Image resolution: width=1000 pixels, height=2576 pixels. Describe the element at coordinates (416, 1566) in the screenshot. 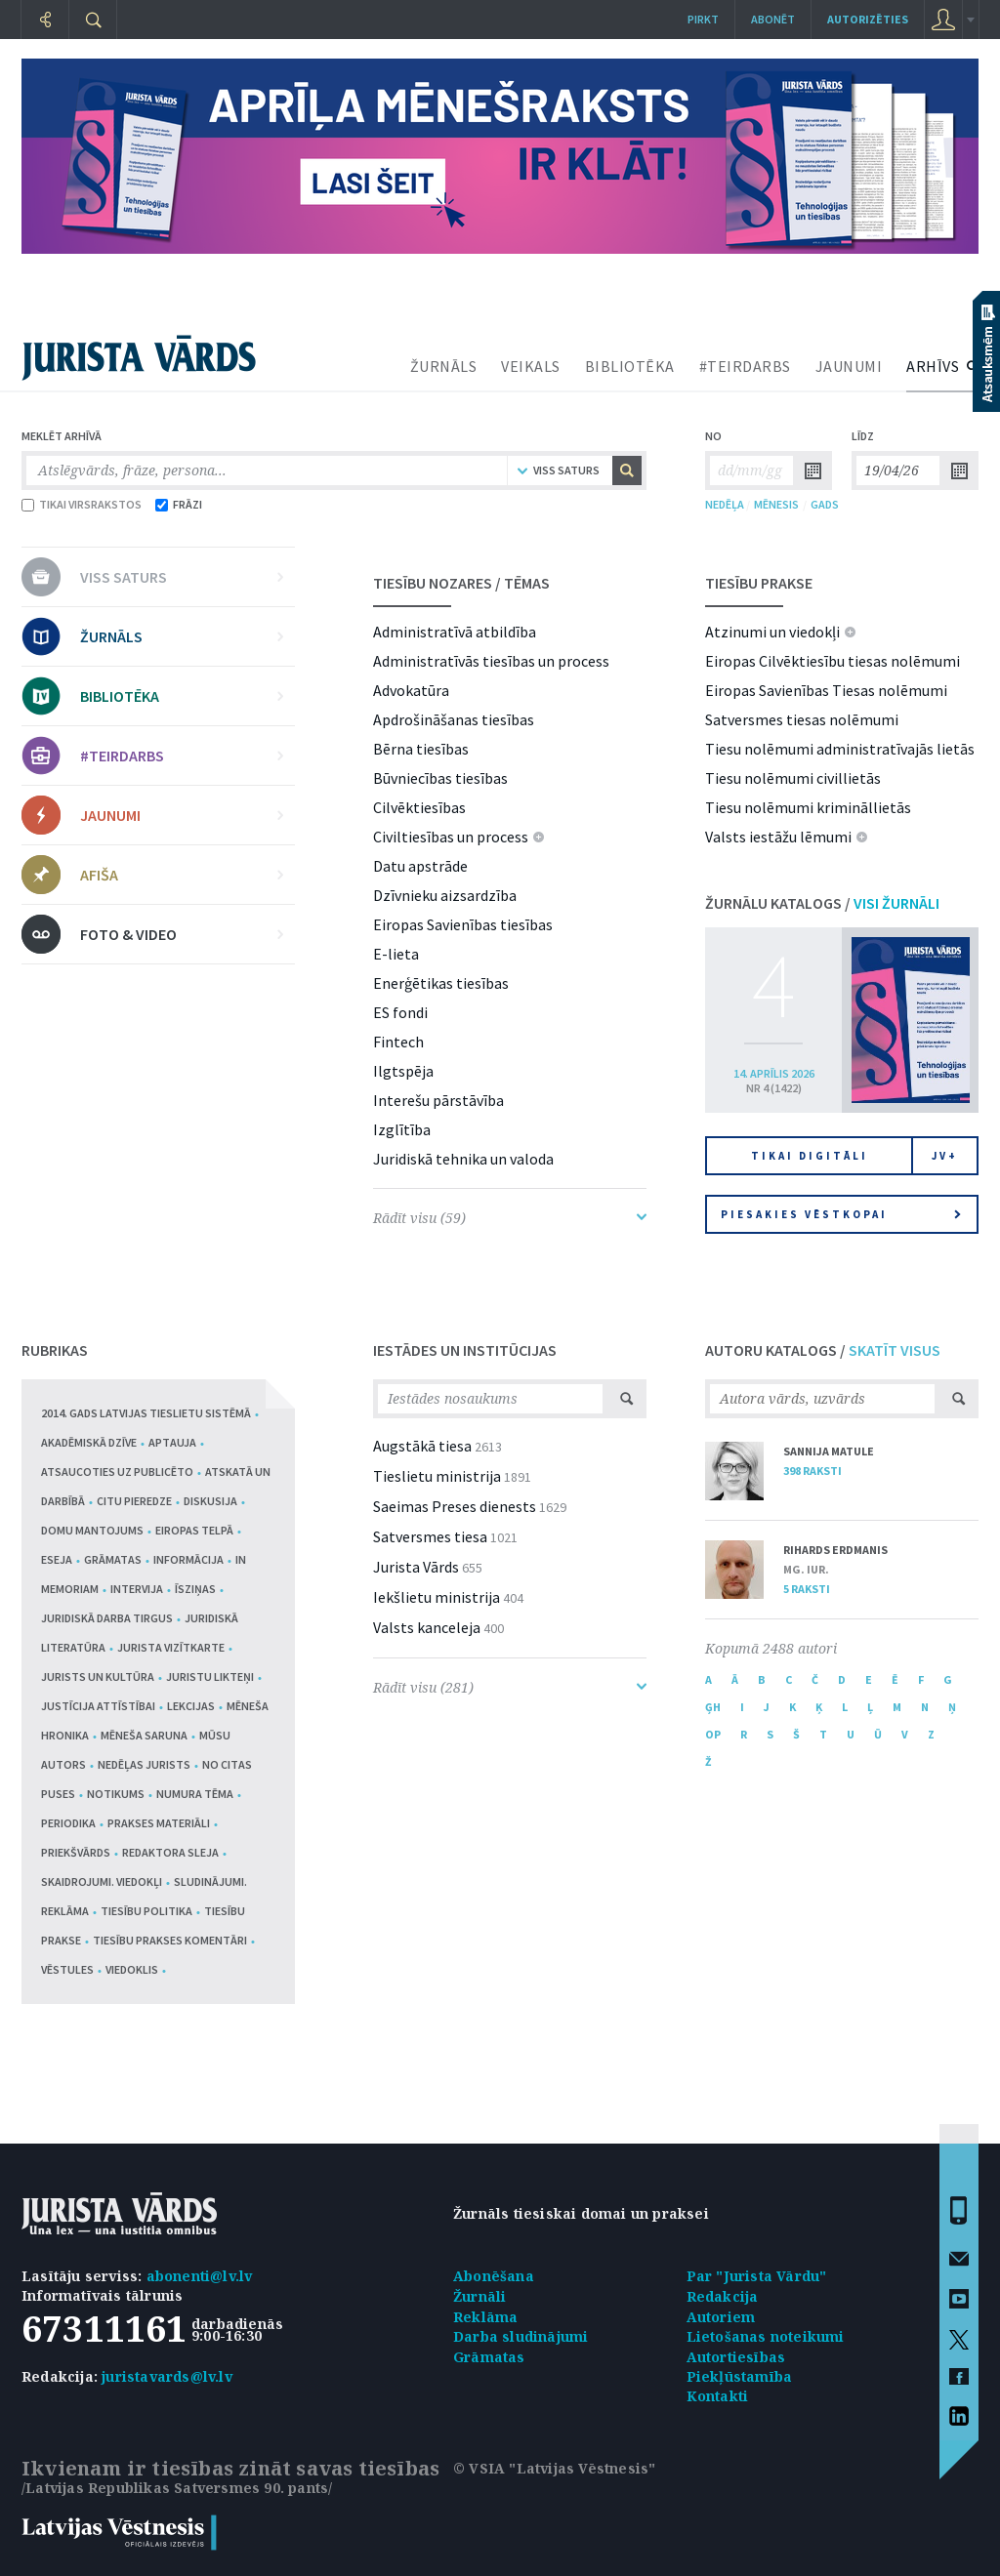

I see `Jurista Vārds` at that location.